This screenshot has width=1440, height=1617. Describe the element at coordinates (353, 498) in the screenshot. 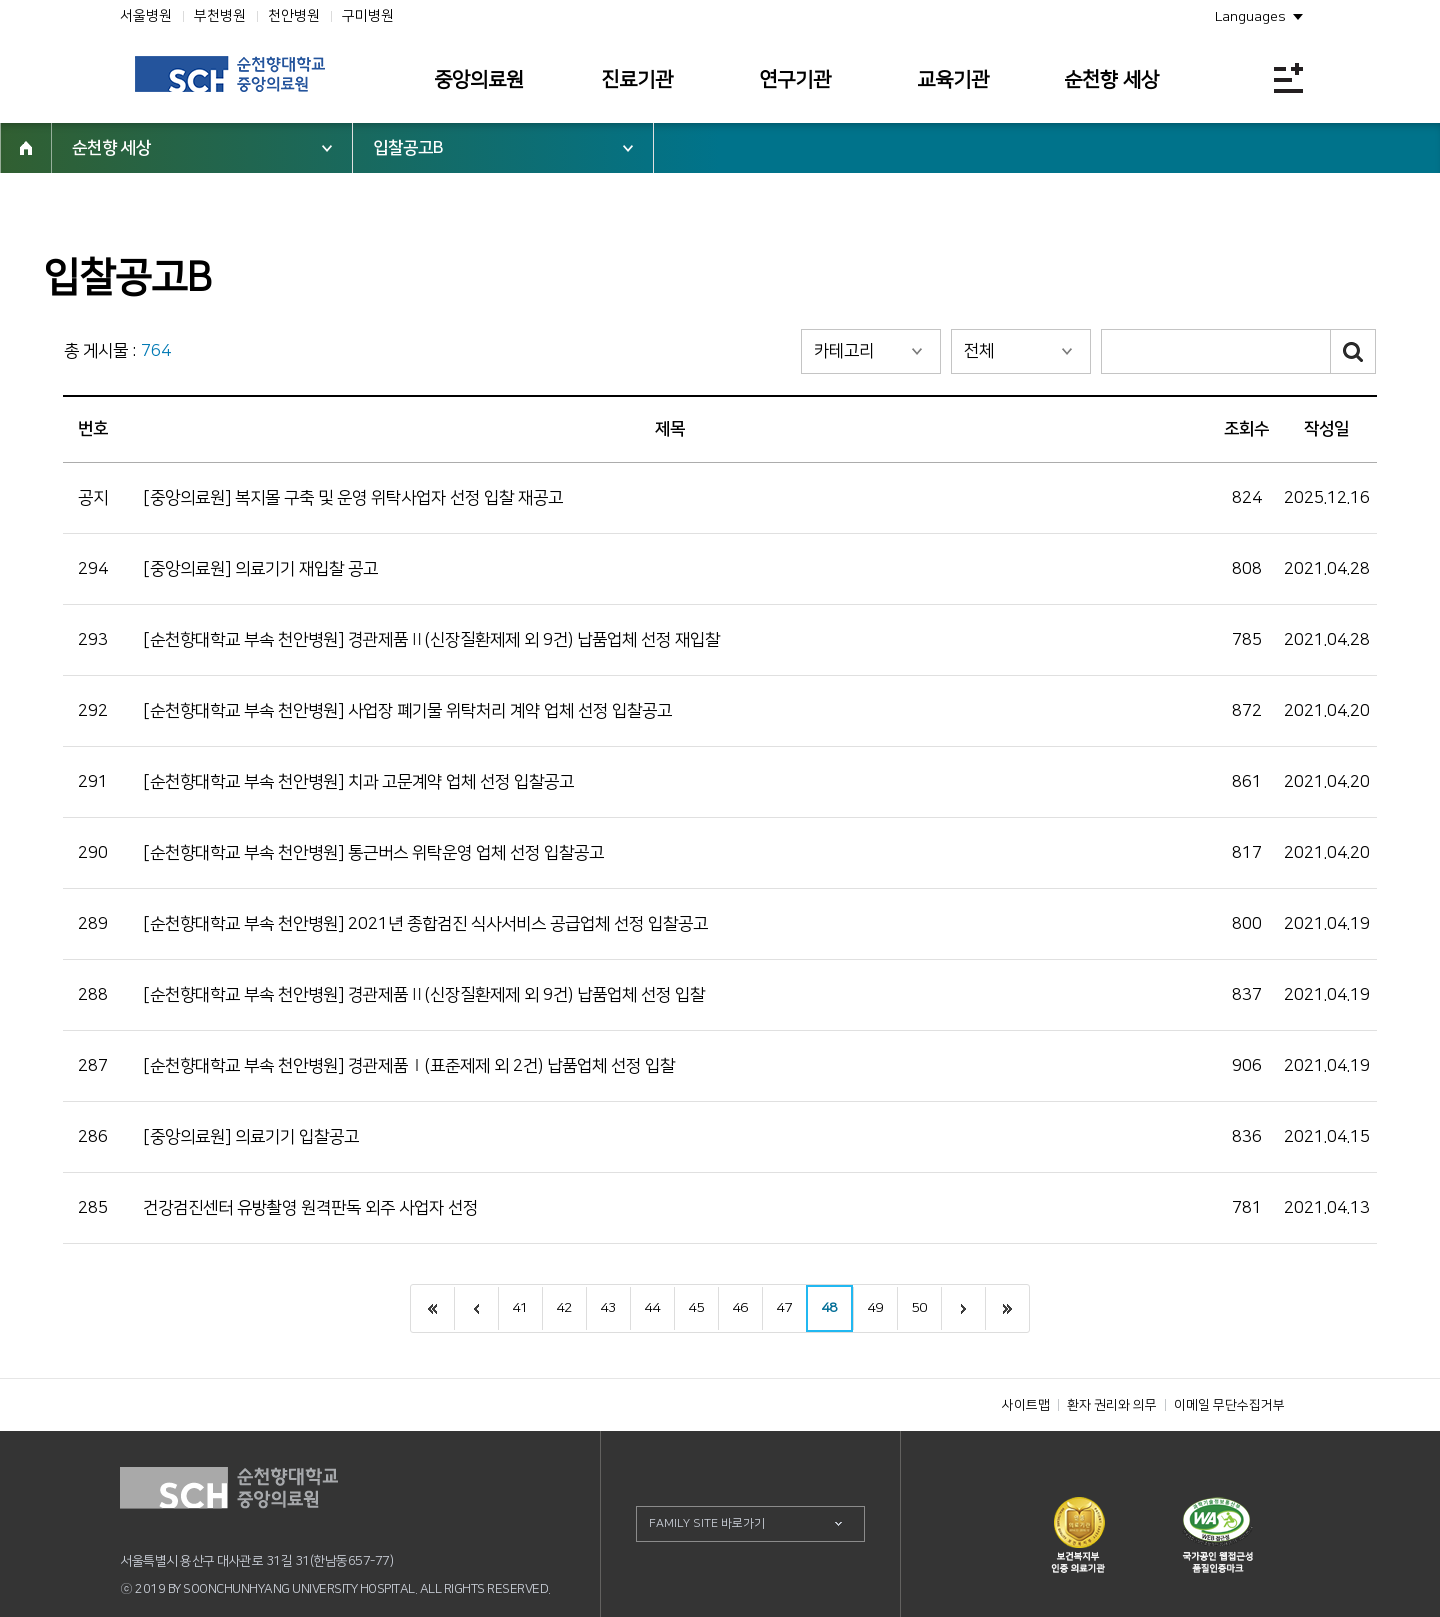

I see `[중앙의료원] 복지몰 구축 및 운영 위탁사업자 선정 입찰 재공고` at that location.